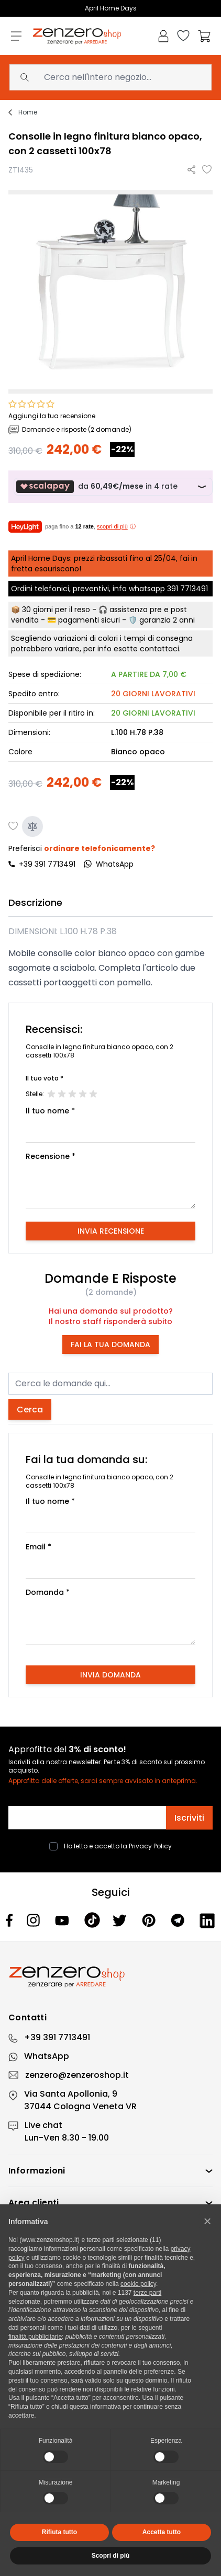 The height and width of the screenshot is (2576, 221). I want to click on 30 giorni per il reso, so click(56, 609).